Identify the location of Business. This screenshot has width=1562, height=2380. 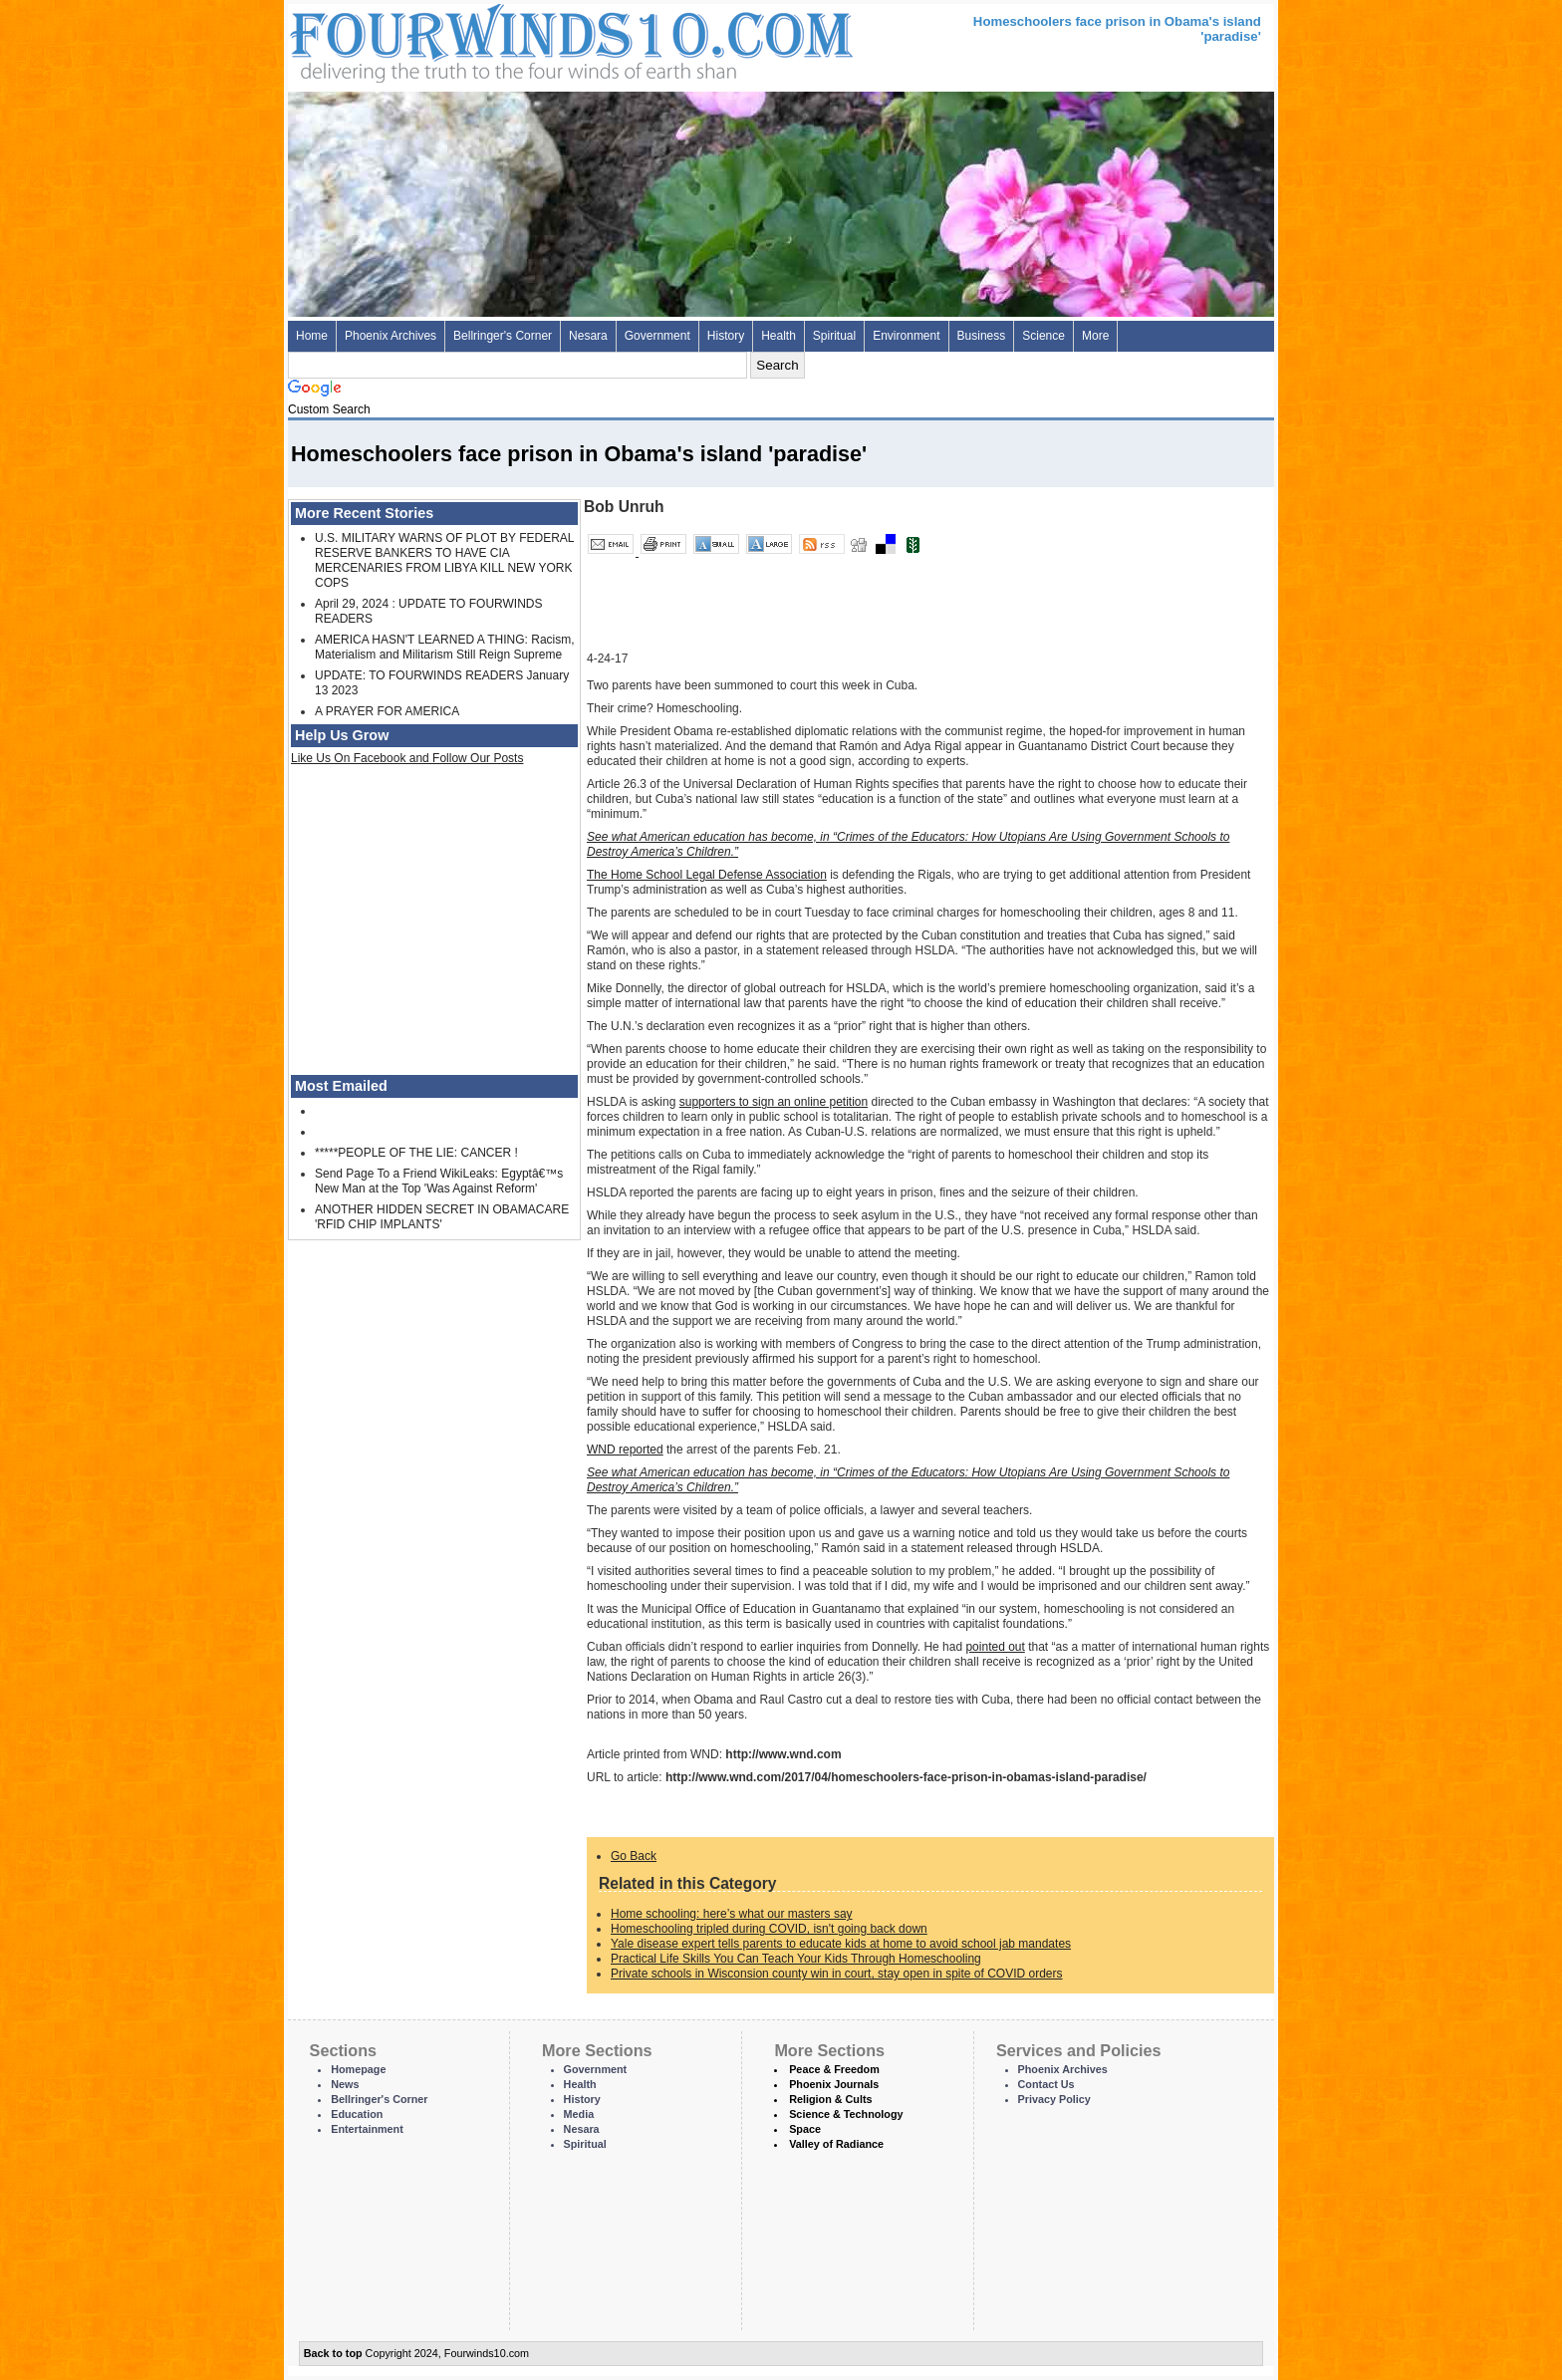
(981, 336).